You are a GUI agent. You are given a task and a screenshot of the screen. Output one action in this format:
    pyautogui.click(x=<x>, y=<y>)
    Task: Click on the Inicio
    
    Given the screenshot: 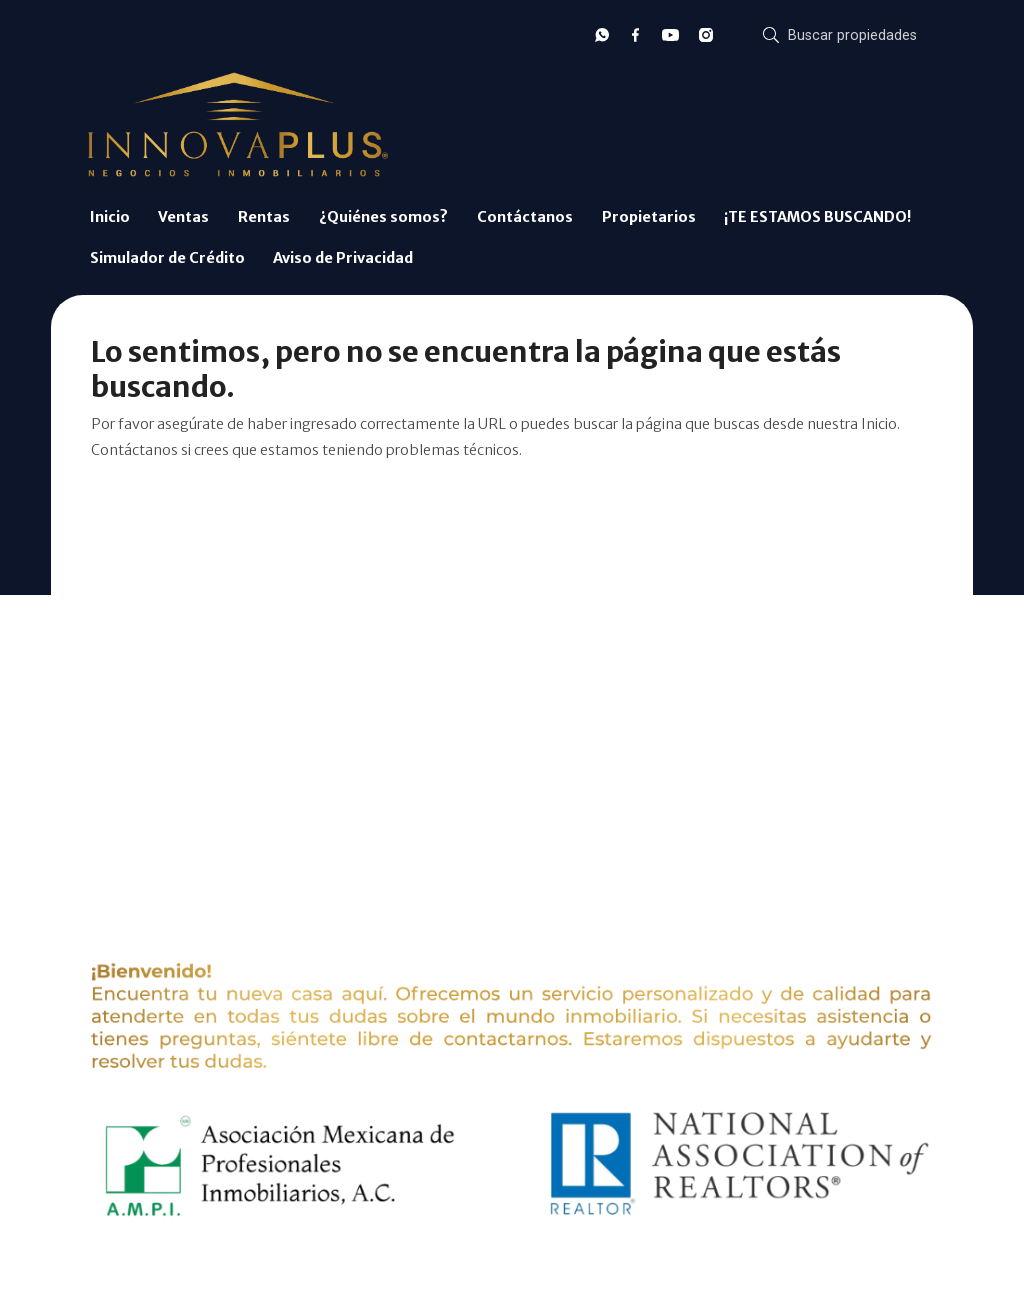 What is the action you would take?
    pyautogui.click(x=110, y=217)
    